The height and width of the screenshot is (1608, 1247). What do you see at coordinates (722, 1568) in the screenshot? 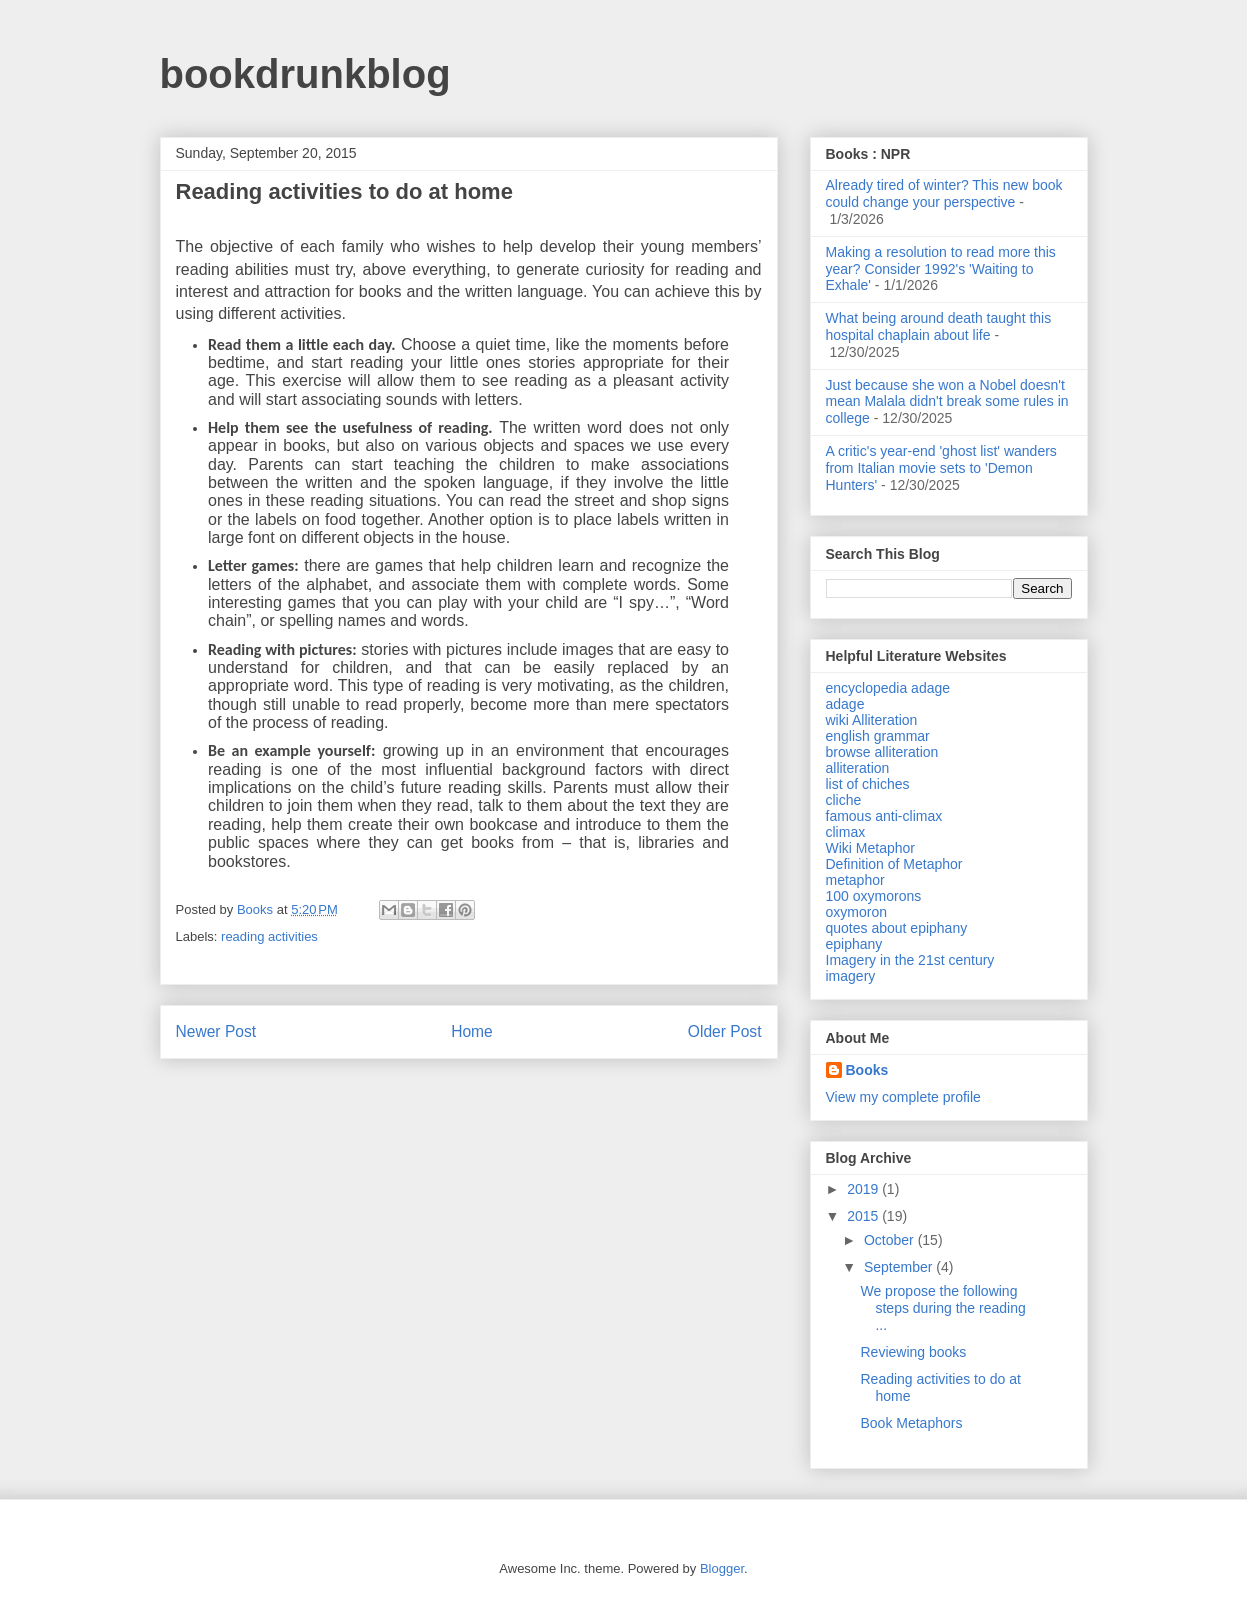
I see `Blogger` at bounding box center [722, 1568].